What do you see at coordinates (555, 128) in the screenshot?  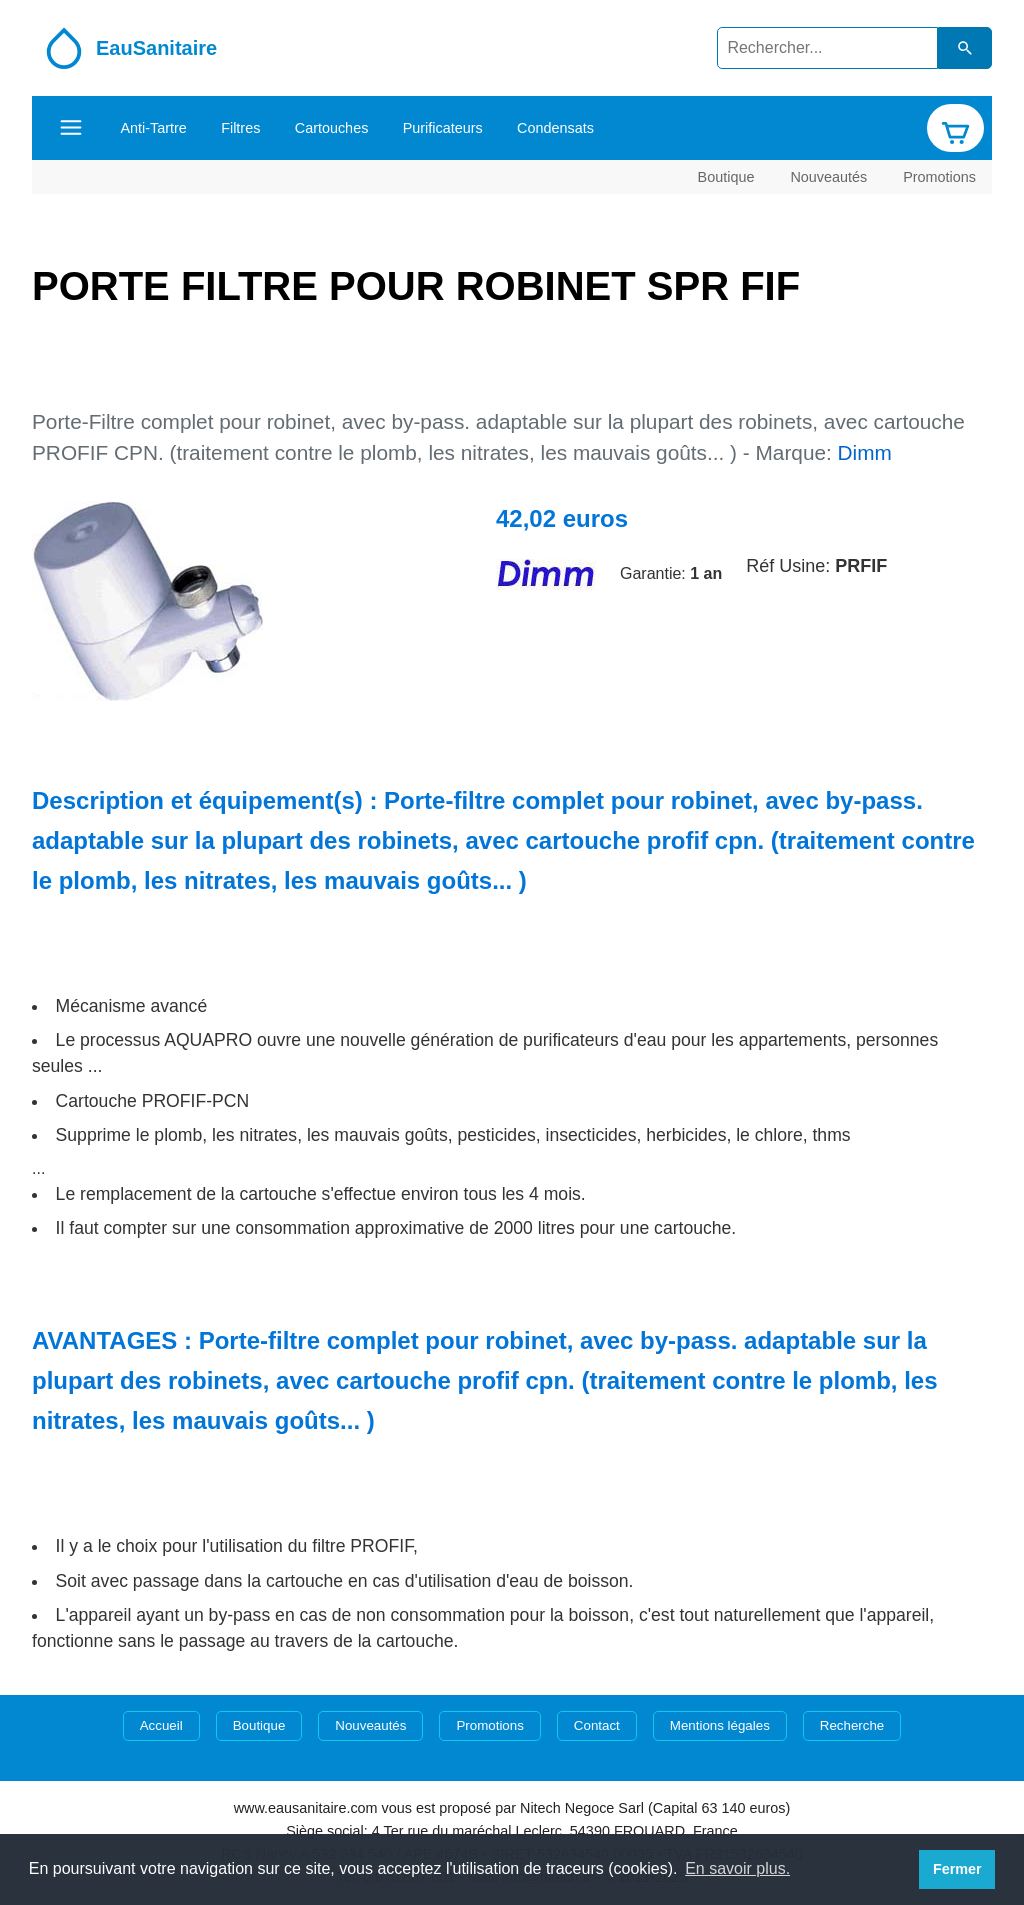 I see `Condensats` at bounding box center [555, 128].